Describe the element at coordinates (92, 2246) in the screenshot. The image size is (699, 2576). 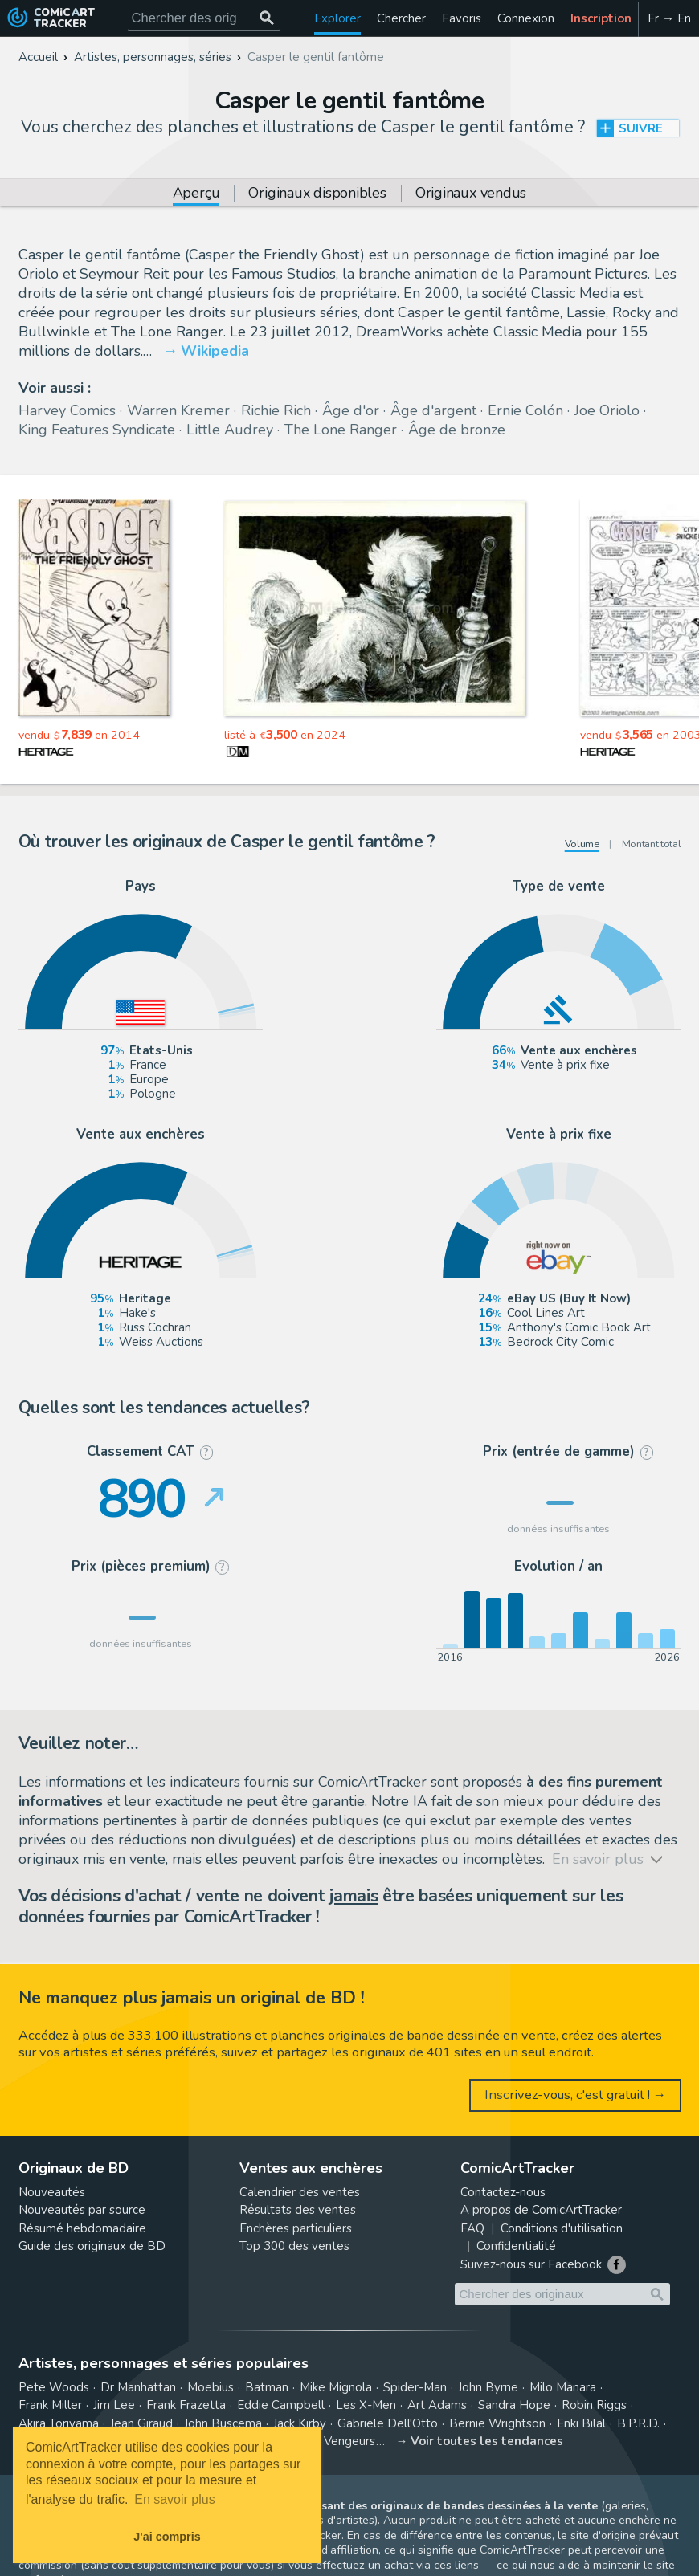
I see `Guide des originaux de BD` at that location.